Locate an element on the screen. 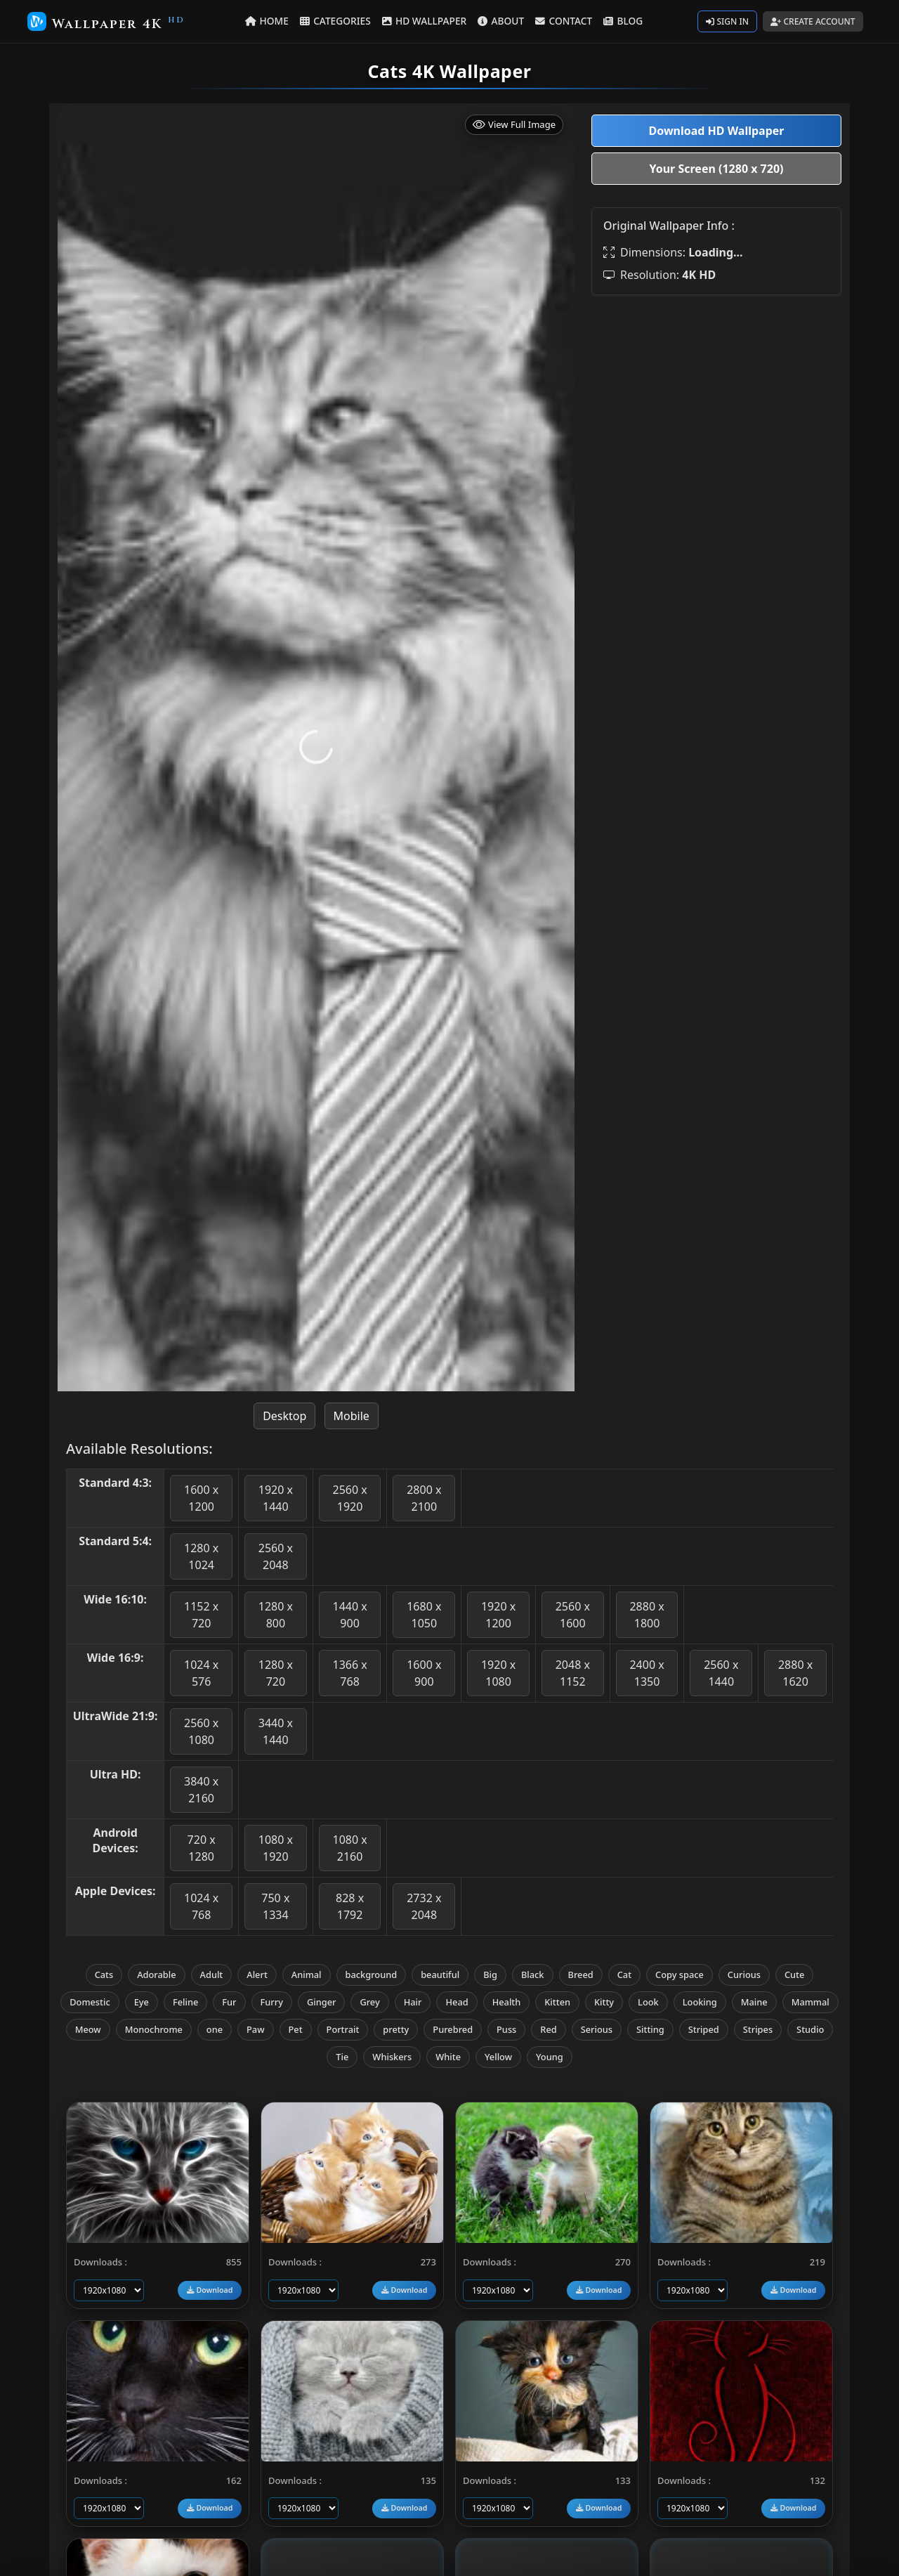 The image size is (899, 2576). 2560 x 1080 is located at coordinates (201, 1731).